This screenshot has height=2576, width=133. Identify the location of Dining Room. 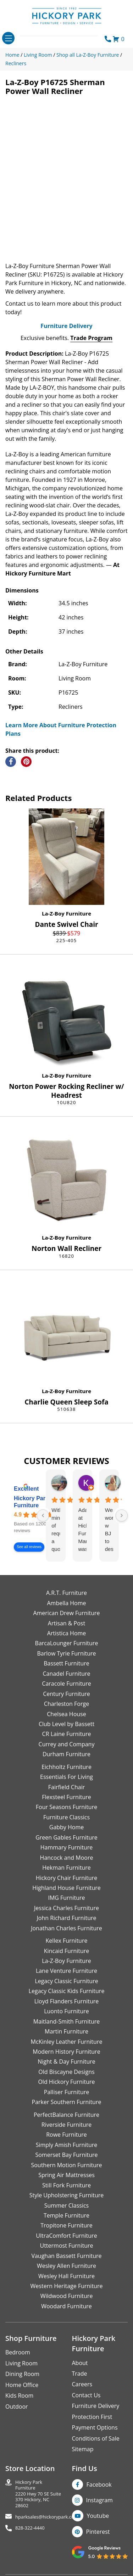
(22, 2373).